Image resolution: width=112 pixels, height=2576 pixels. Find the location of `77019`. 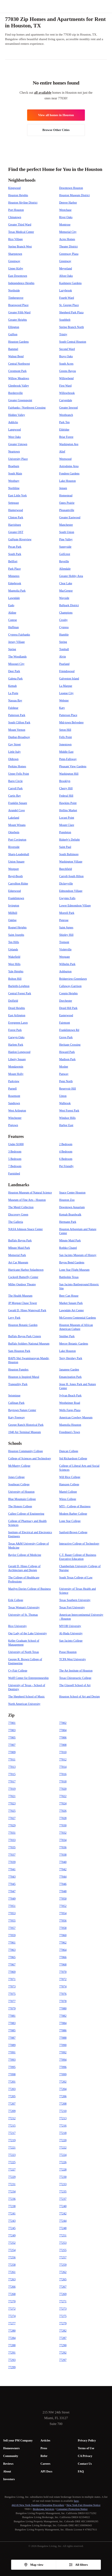

77019 is located at coordinates (12, 1788).